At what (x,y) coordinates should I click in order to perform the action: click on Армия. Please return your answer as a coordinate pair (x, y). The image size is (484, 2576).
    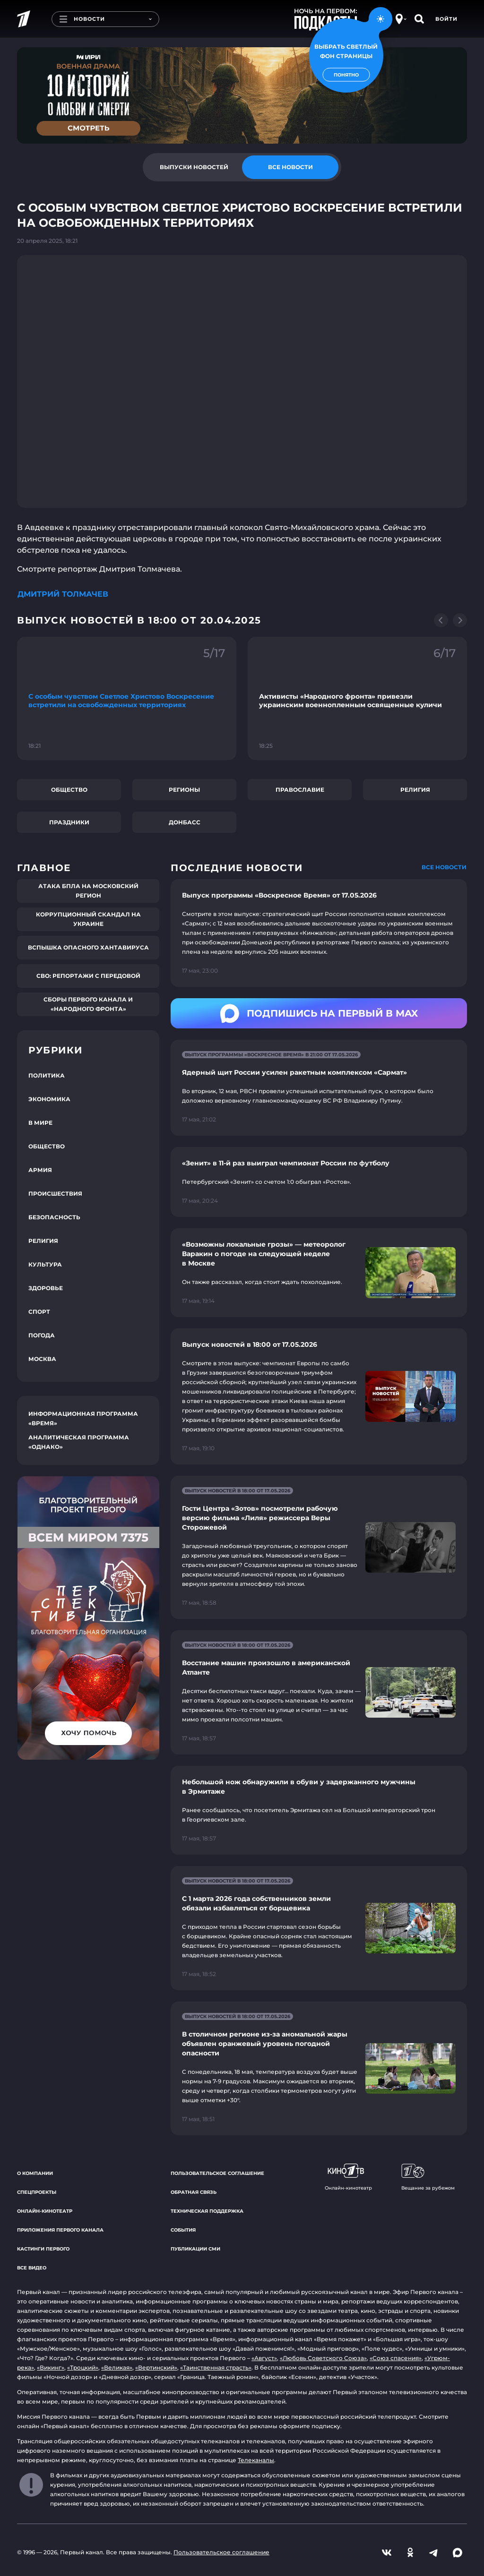
    Looking at the image, I should click on (40, 1169).